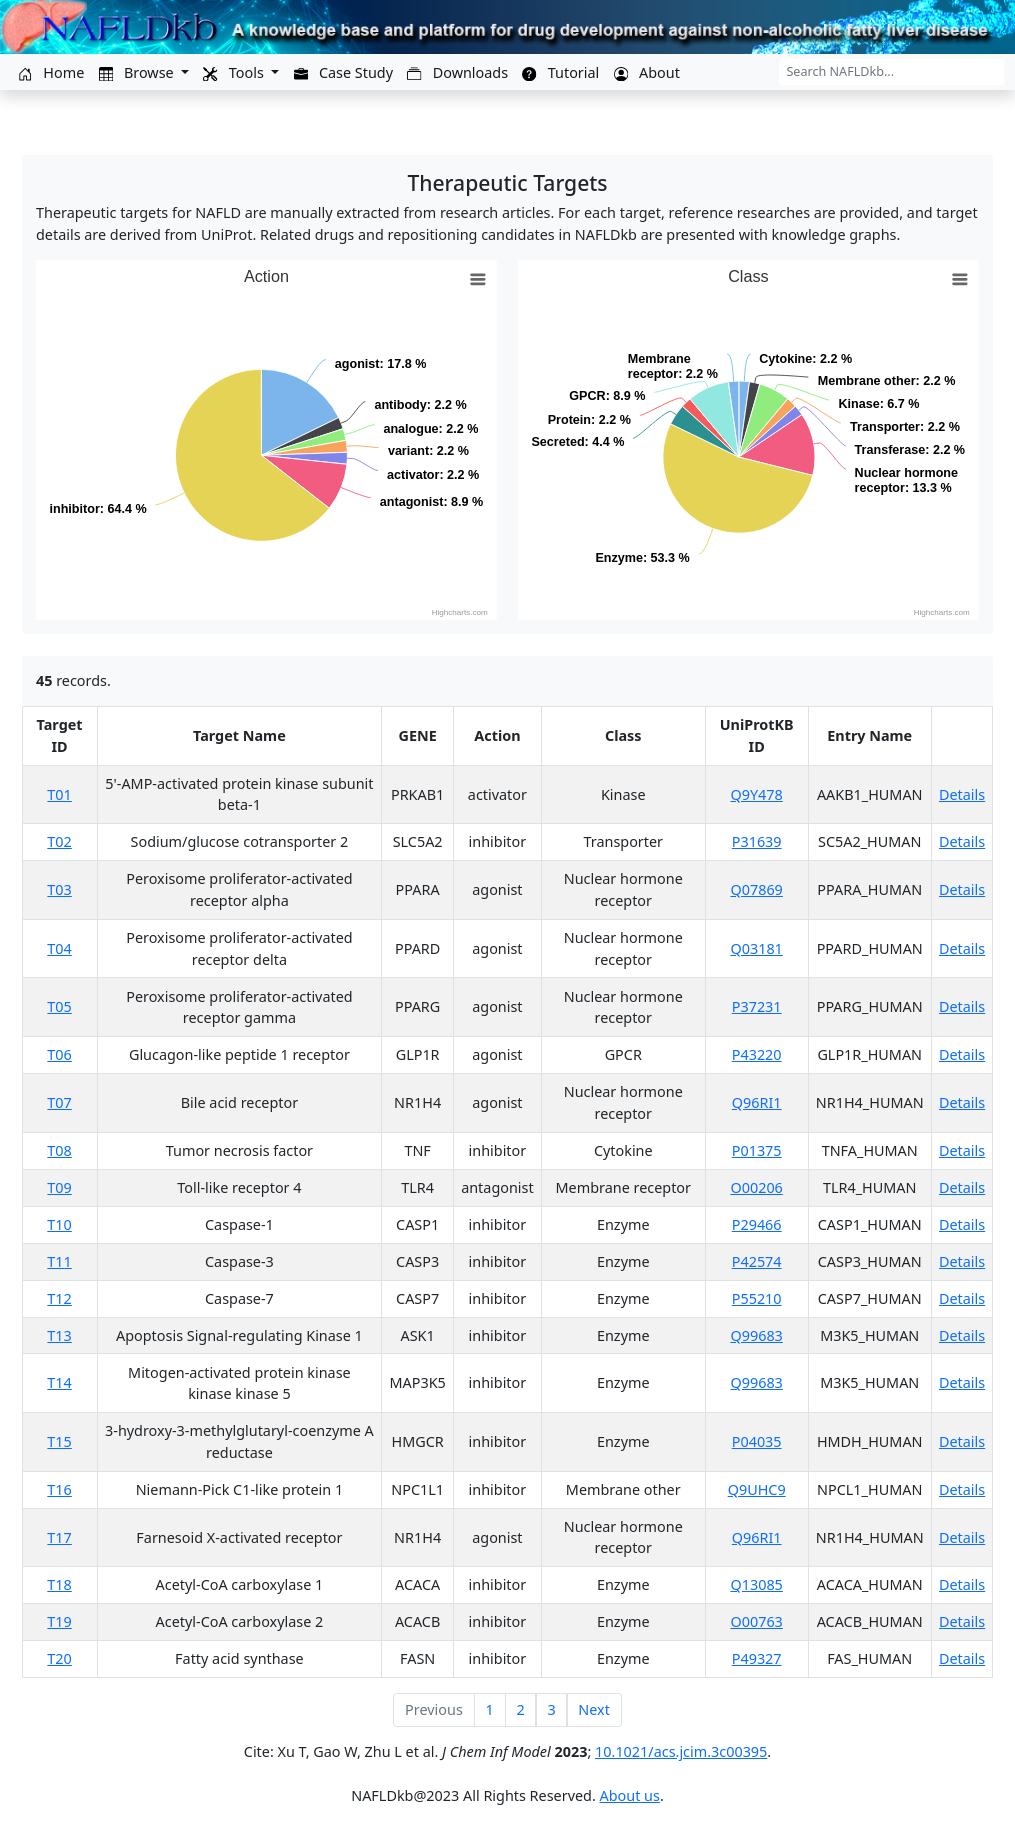 The image size is (1015, 1821). I want to click on O00763, so click(756, 1621).